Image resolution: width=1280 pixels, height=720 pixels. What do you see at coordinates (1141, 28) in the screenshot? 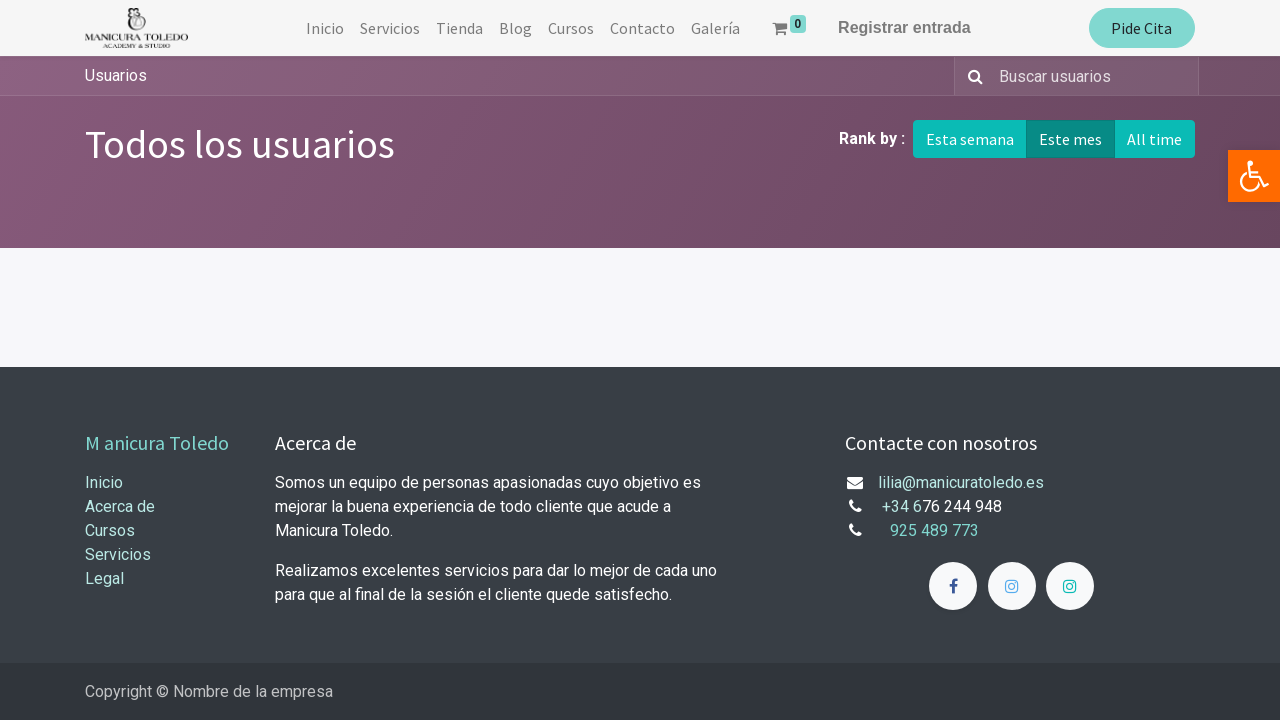
I see `Pide Cita` at bounding box center [1141, 28].